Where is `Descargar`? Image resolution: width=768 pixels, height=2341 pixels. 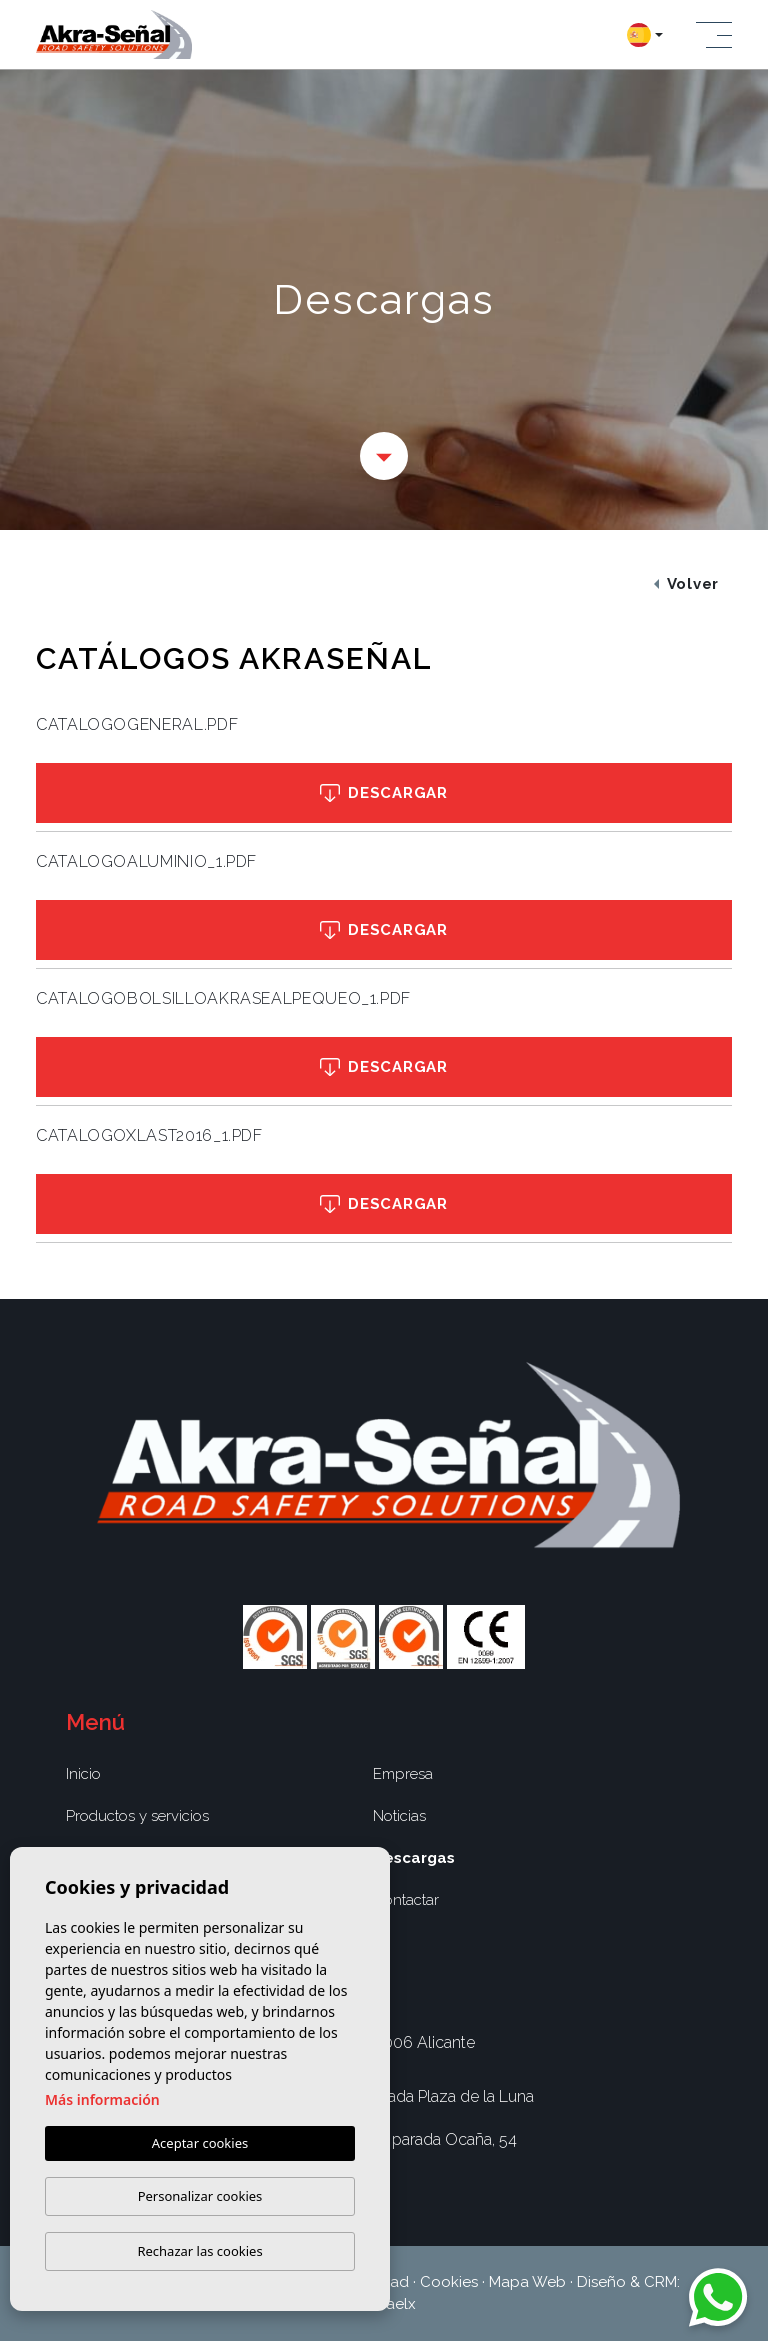 Descargar is located at coordinates (384, 793).